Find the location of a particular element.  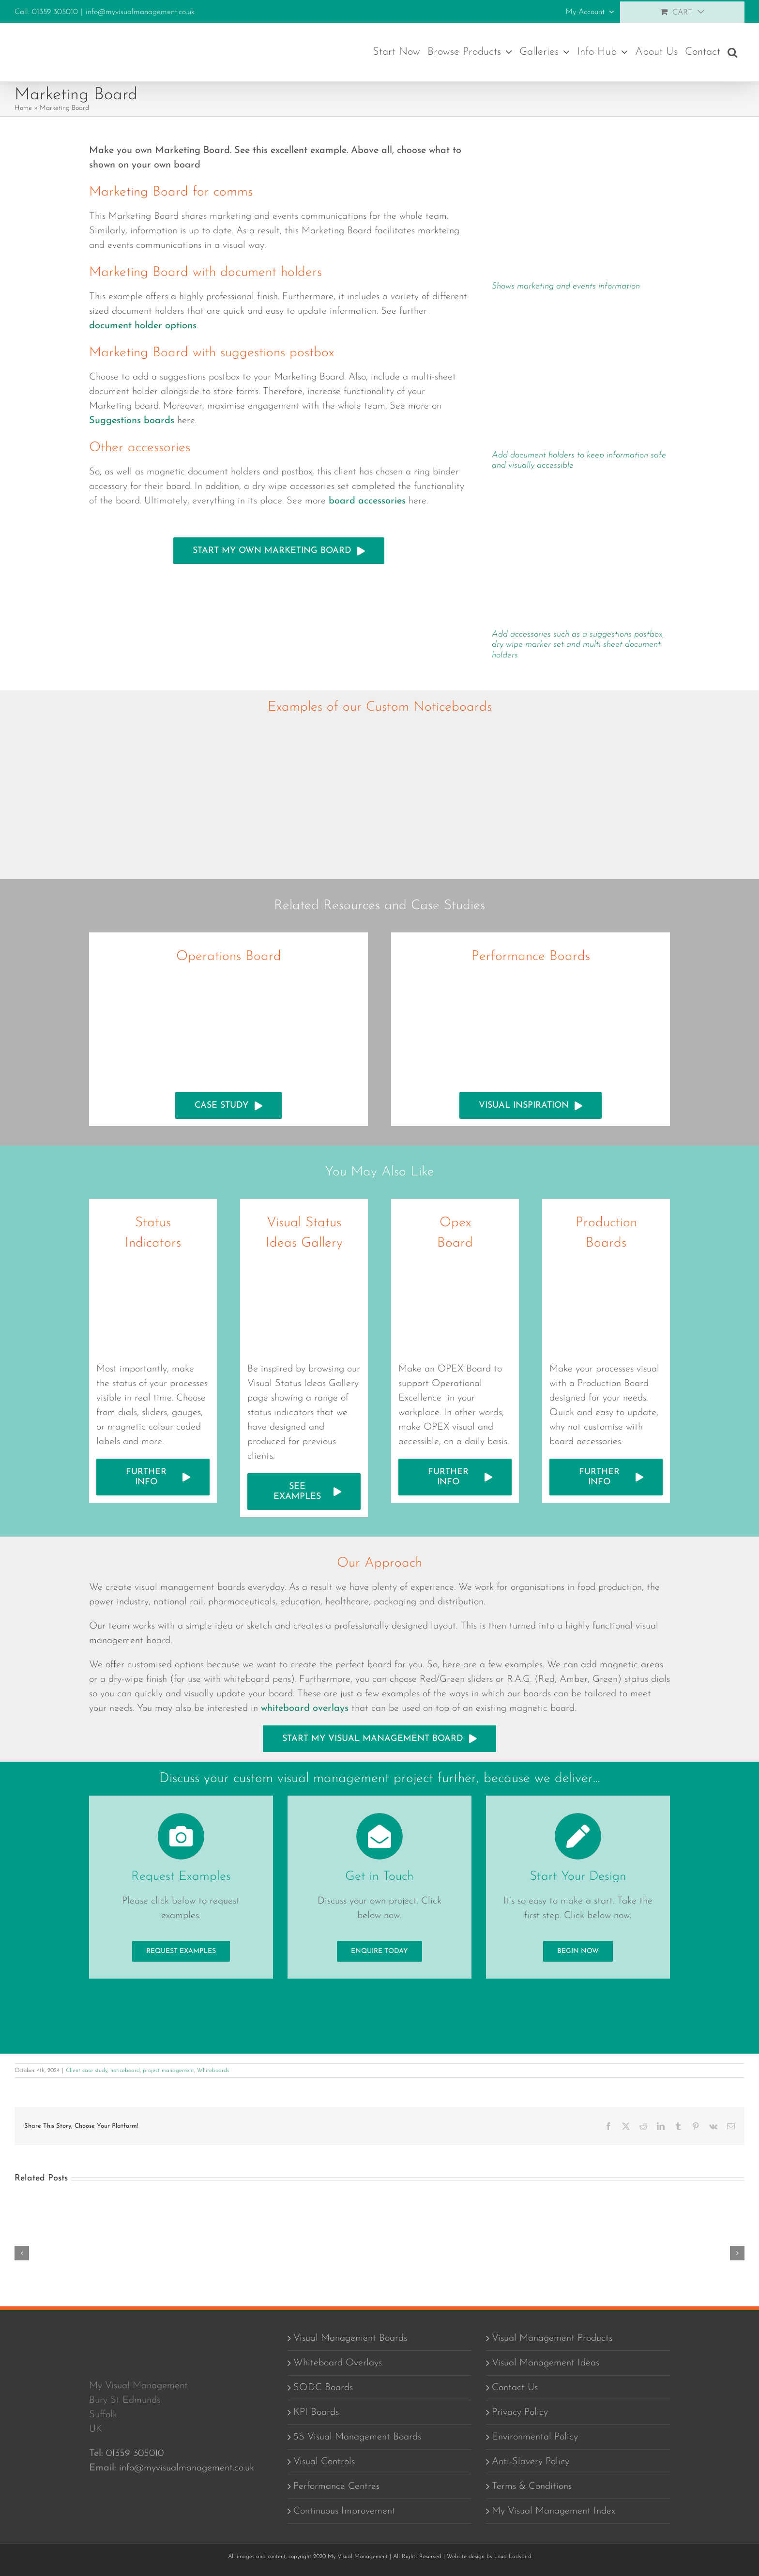

Whiteboards is located at coordinates (213, 2072).